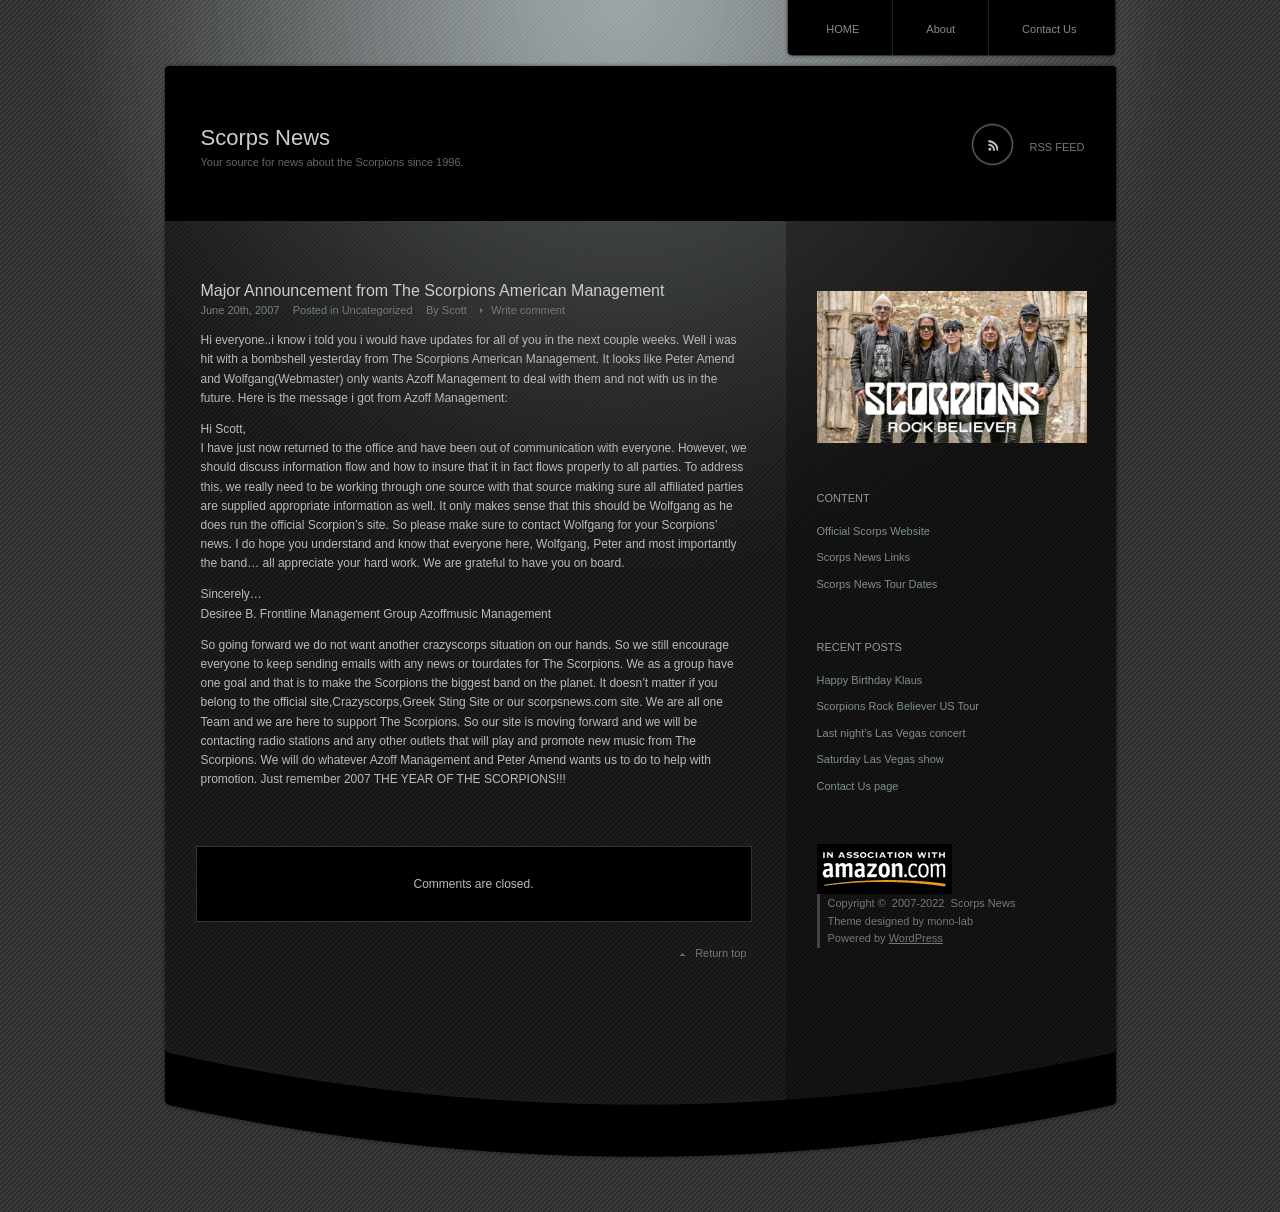 The width and height of the screenshot is (1280, 1212). Describe the element at coordinates (377, 310) in the screenshot. I see `Uncategorized` at that location.